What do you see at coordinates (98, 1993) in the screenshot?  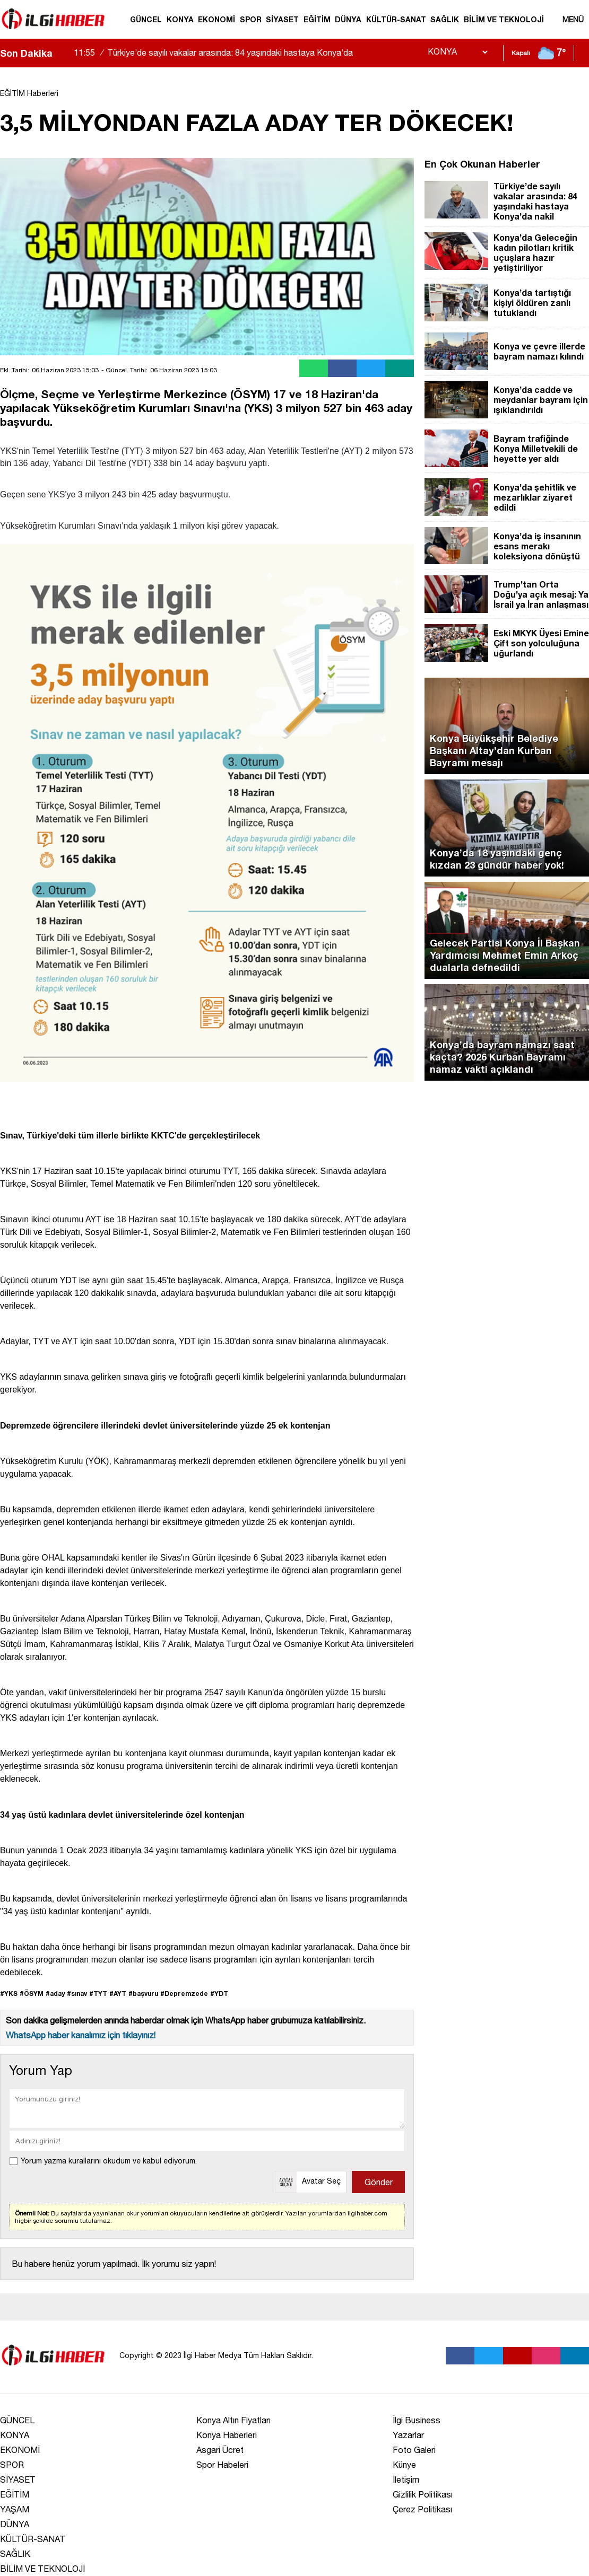 I see `#TYT` at bounding box center [98, 1993].